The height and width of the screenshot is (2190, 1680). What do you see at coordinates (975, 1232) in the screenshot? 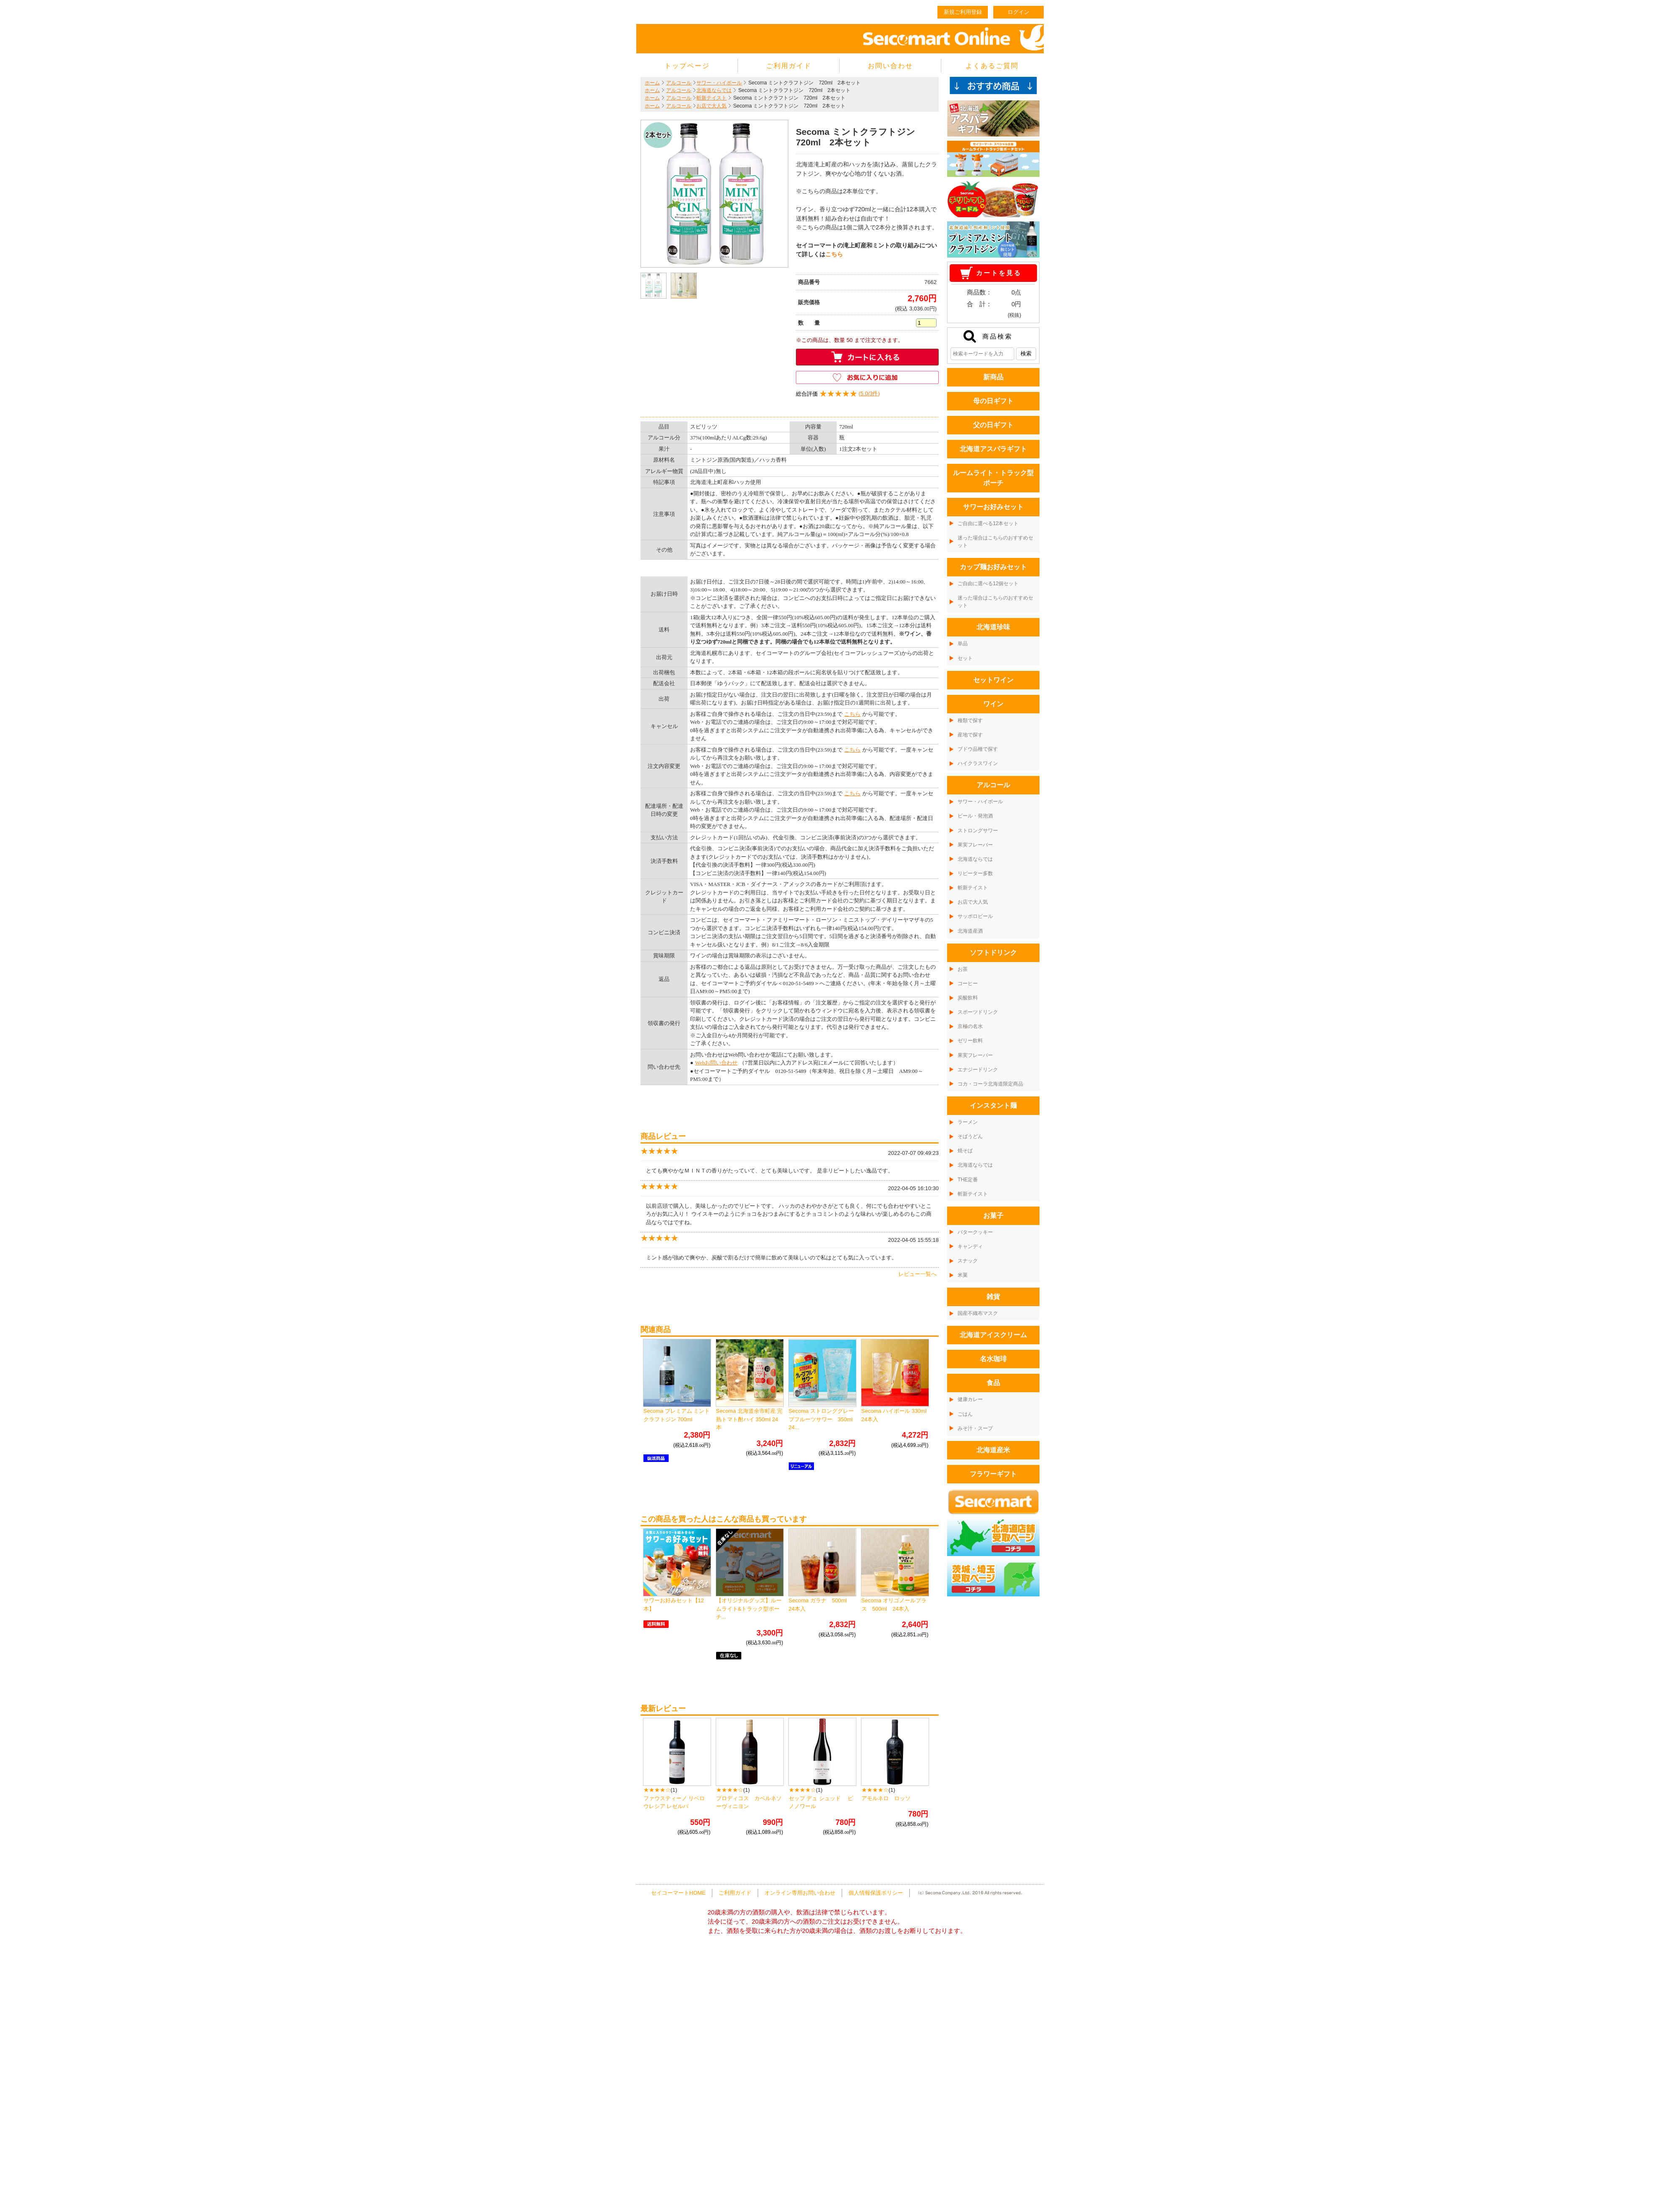
I see `バタークッキー` at bounding box center [975, 1232].